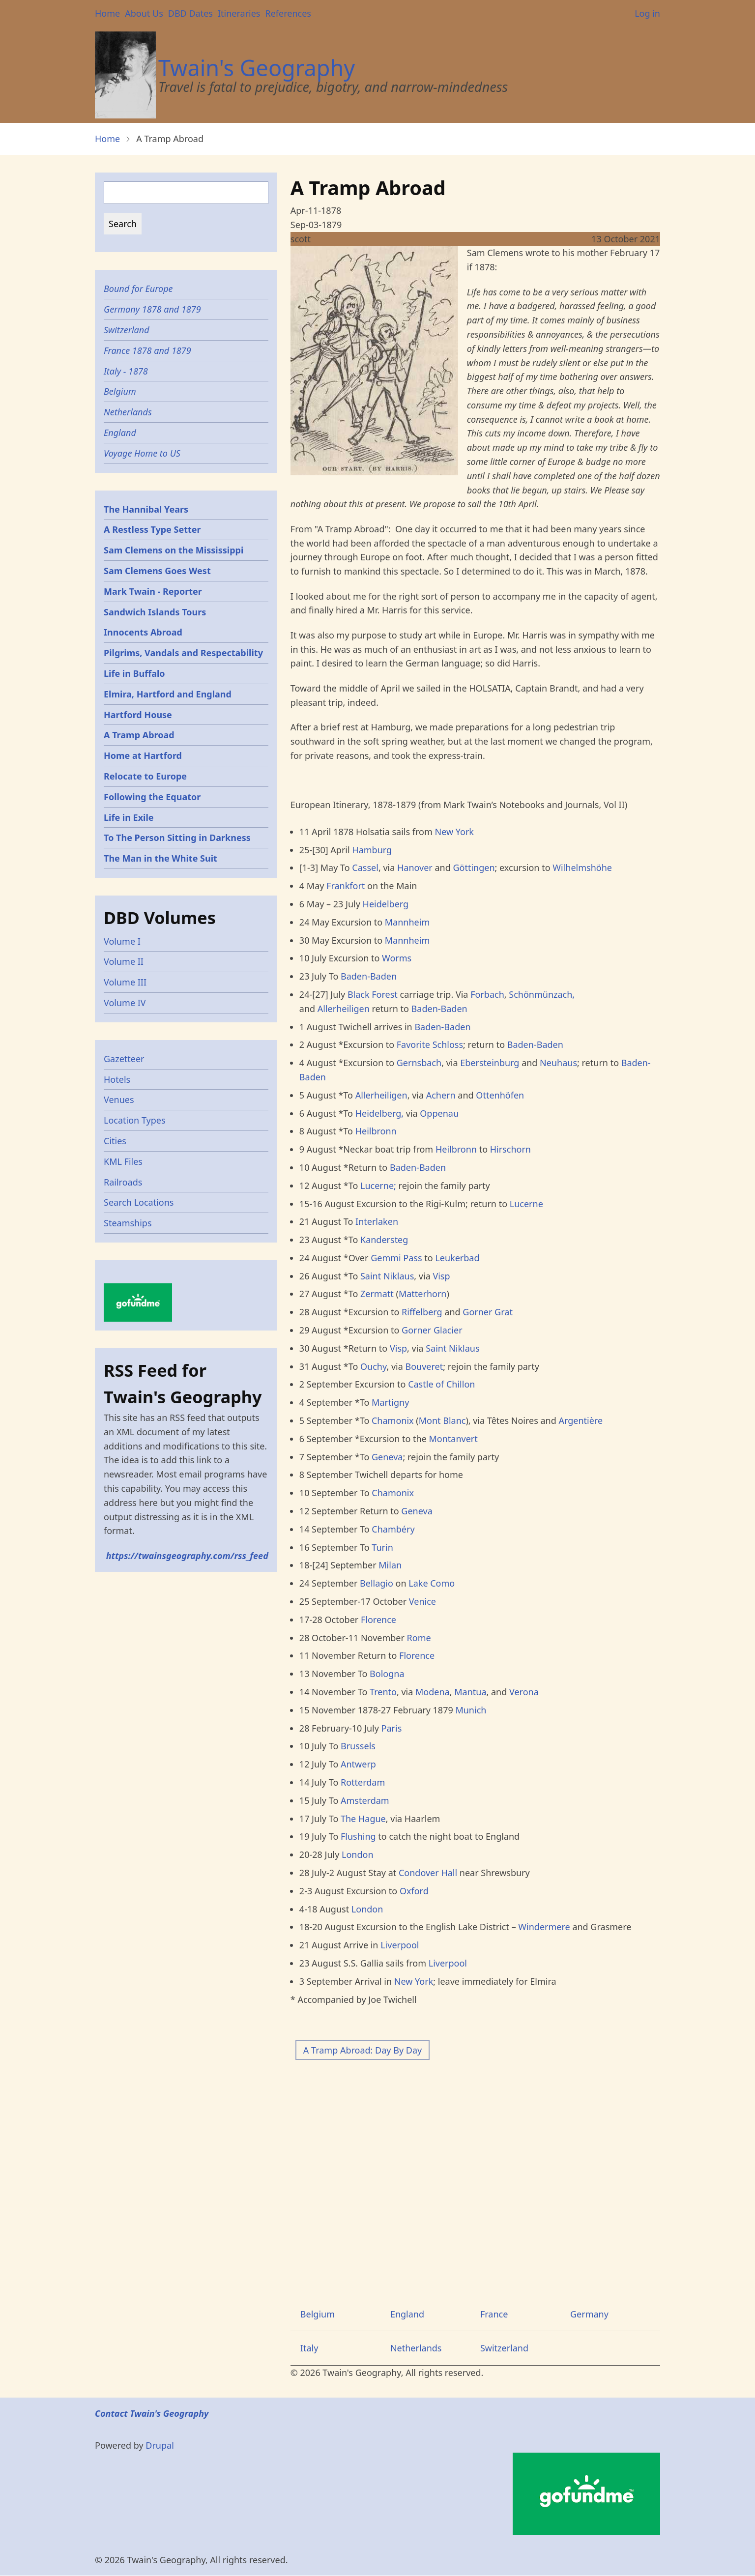 This screenshot has height=2576, width=755. Describe the element at coordinates (431, 1583) in the screenshot. I see `Lake Como` at that location.